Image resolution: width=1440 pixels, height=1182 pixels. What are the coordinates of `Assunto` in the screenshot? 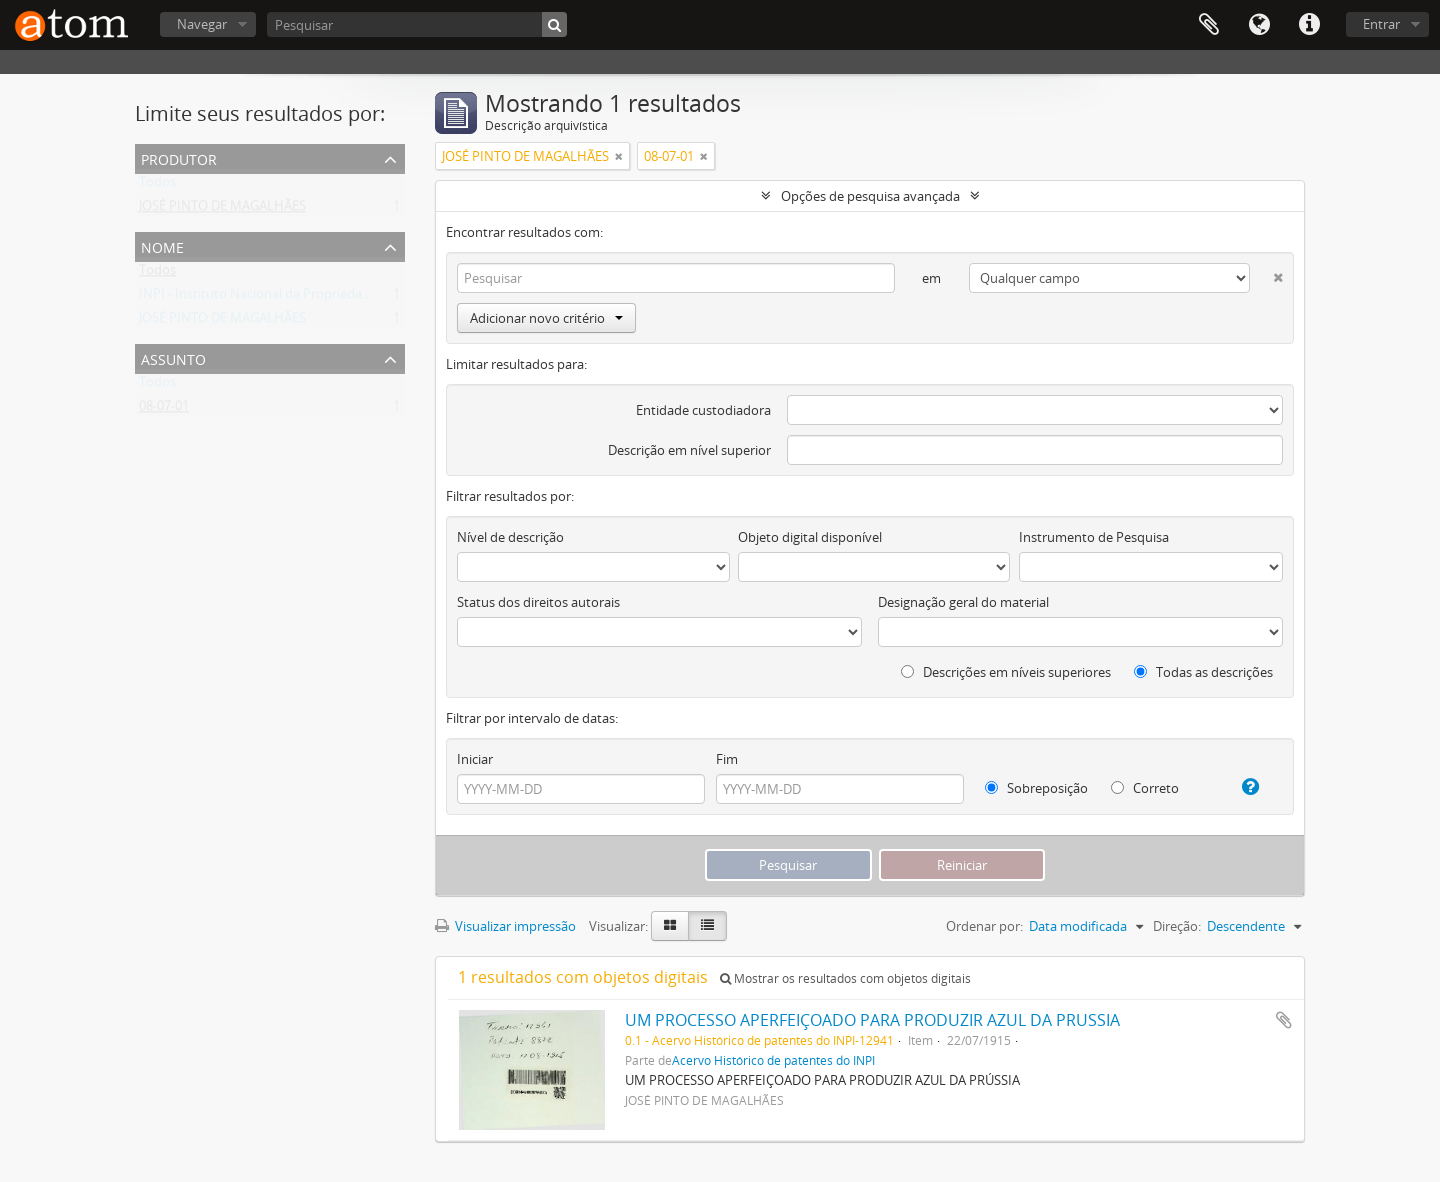 It's located at (173, 357).